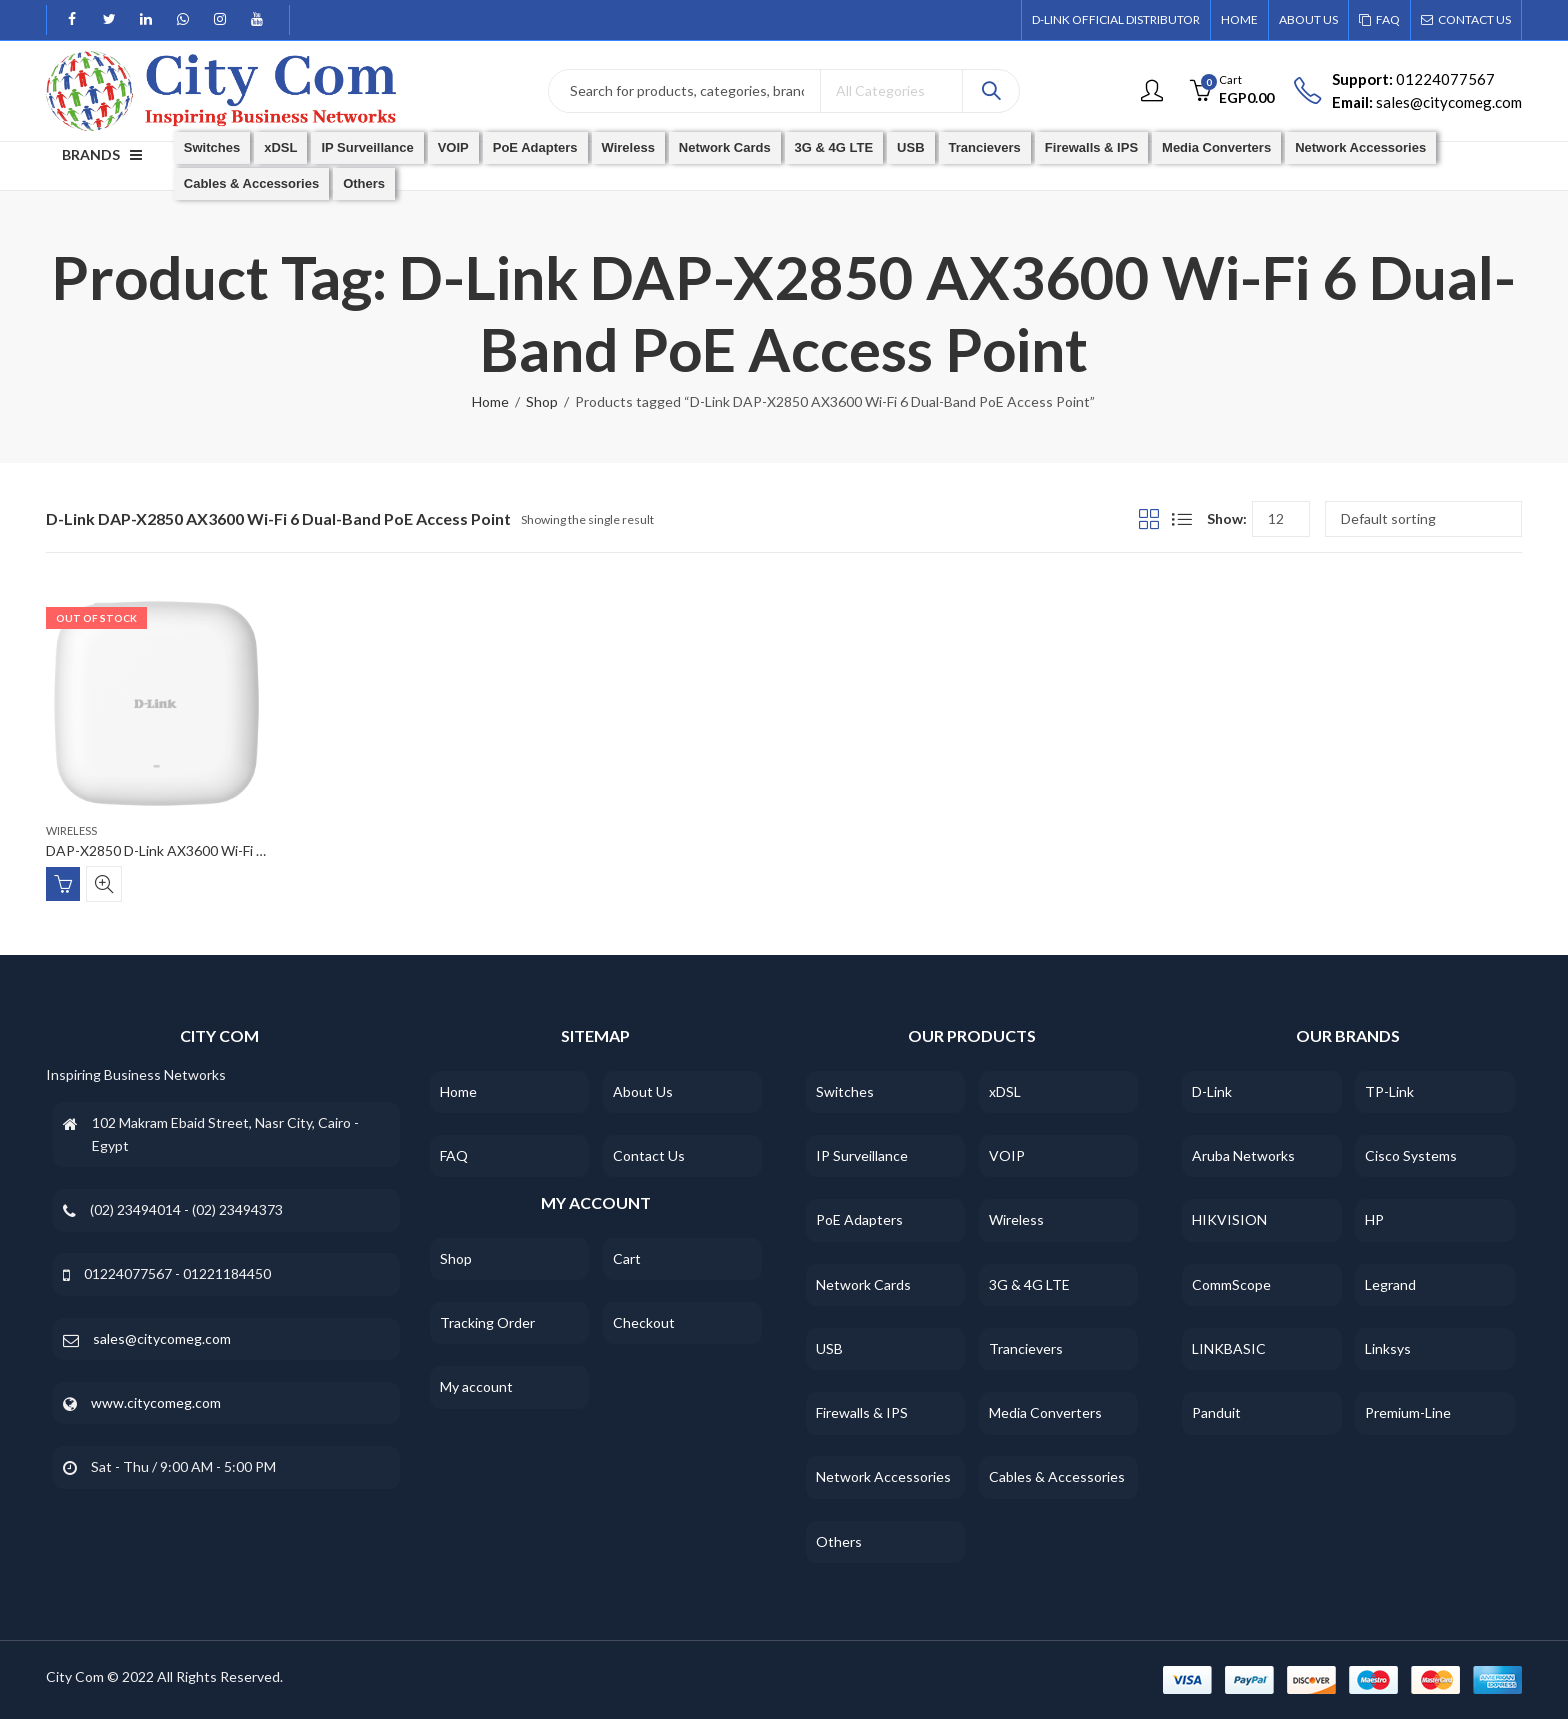 This screenshot has height=1719, width=1568. What do you see at coordinates (644, 1322) in the screenshot?
I see `Checkout` at bounding box center [644, 1322].